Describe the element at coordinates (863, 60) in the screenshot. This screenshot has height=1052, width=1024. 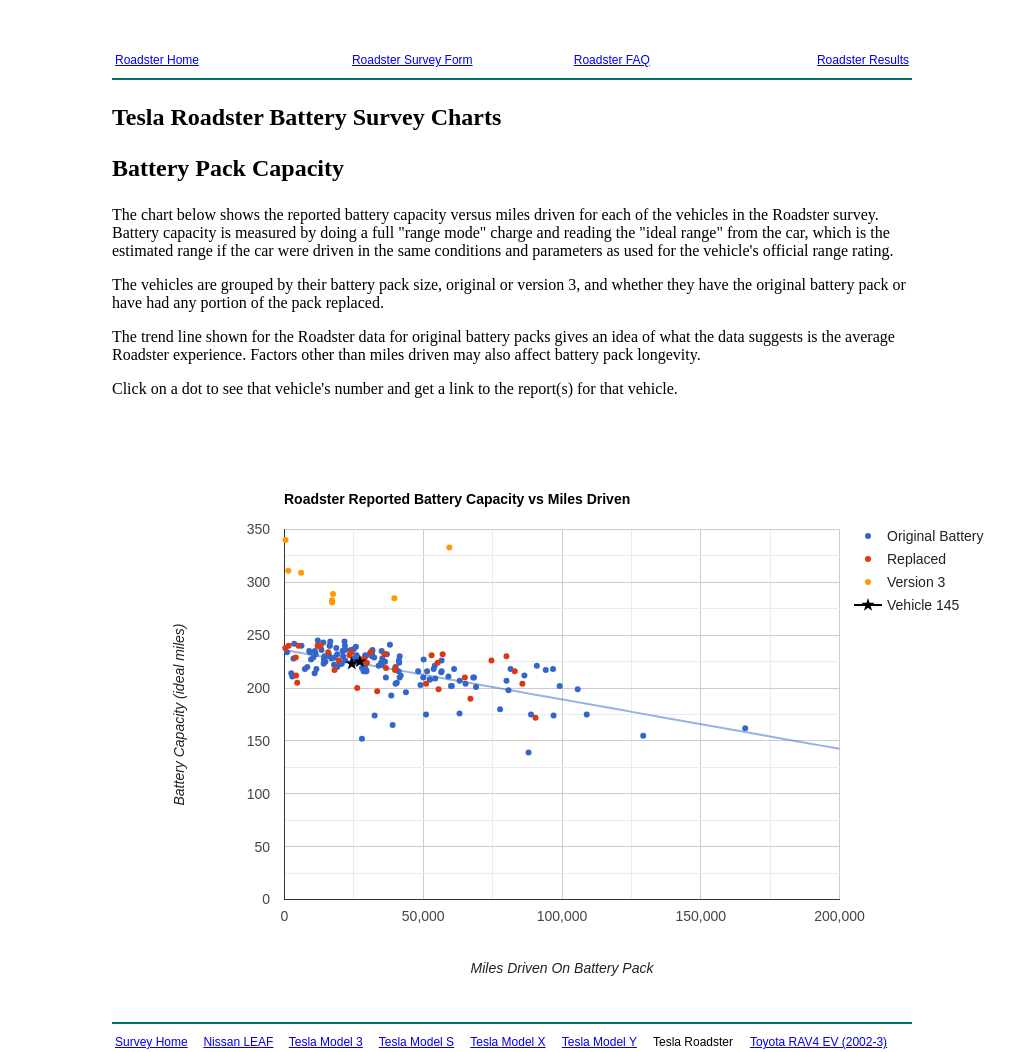
I see `Roadster Results` at that location.